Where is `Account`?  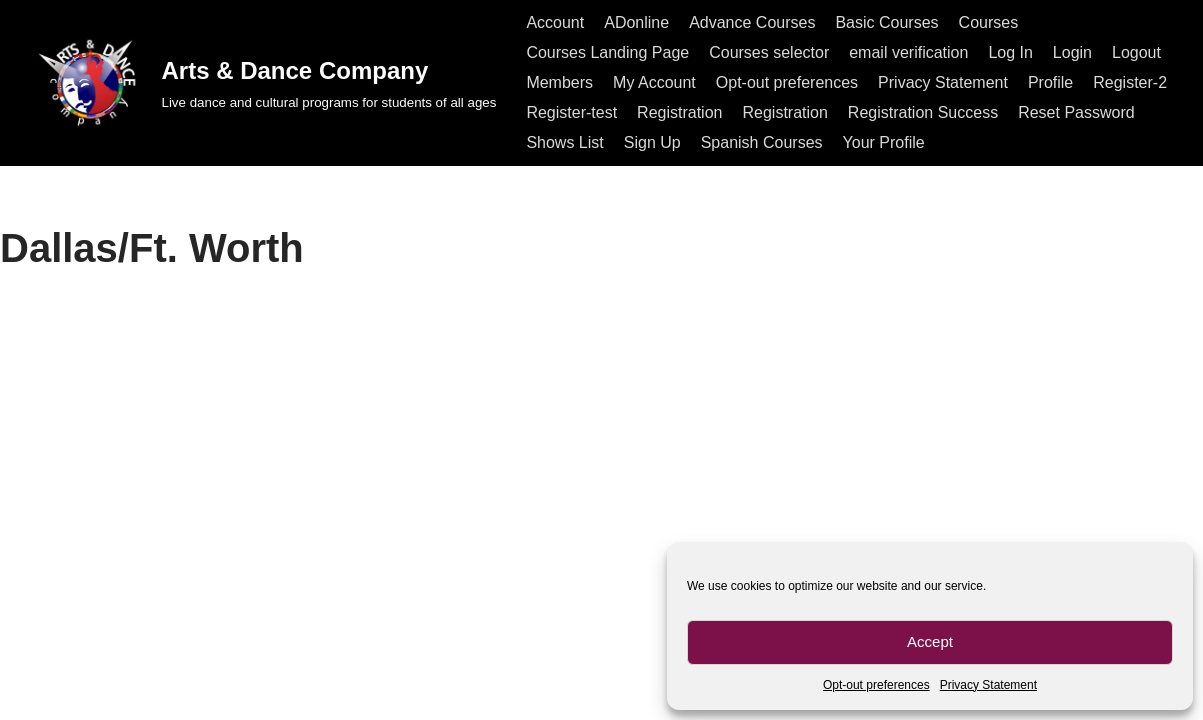
Account is located at coordinates (555, 22).